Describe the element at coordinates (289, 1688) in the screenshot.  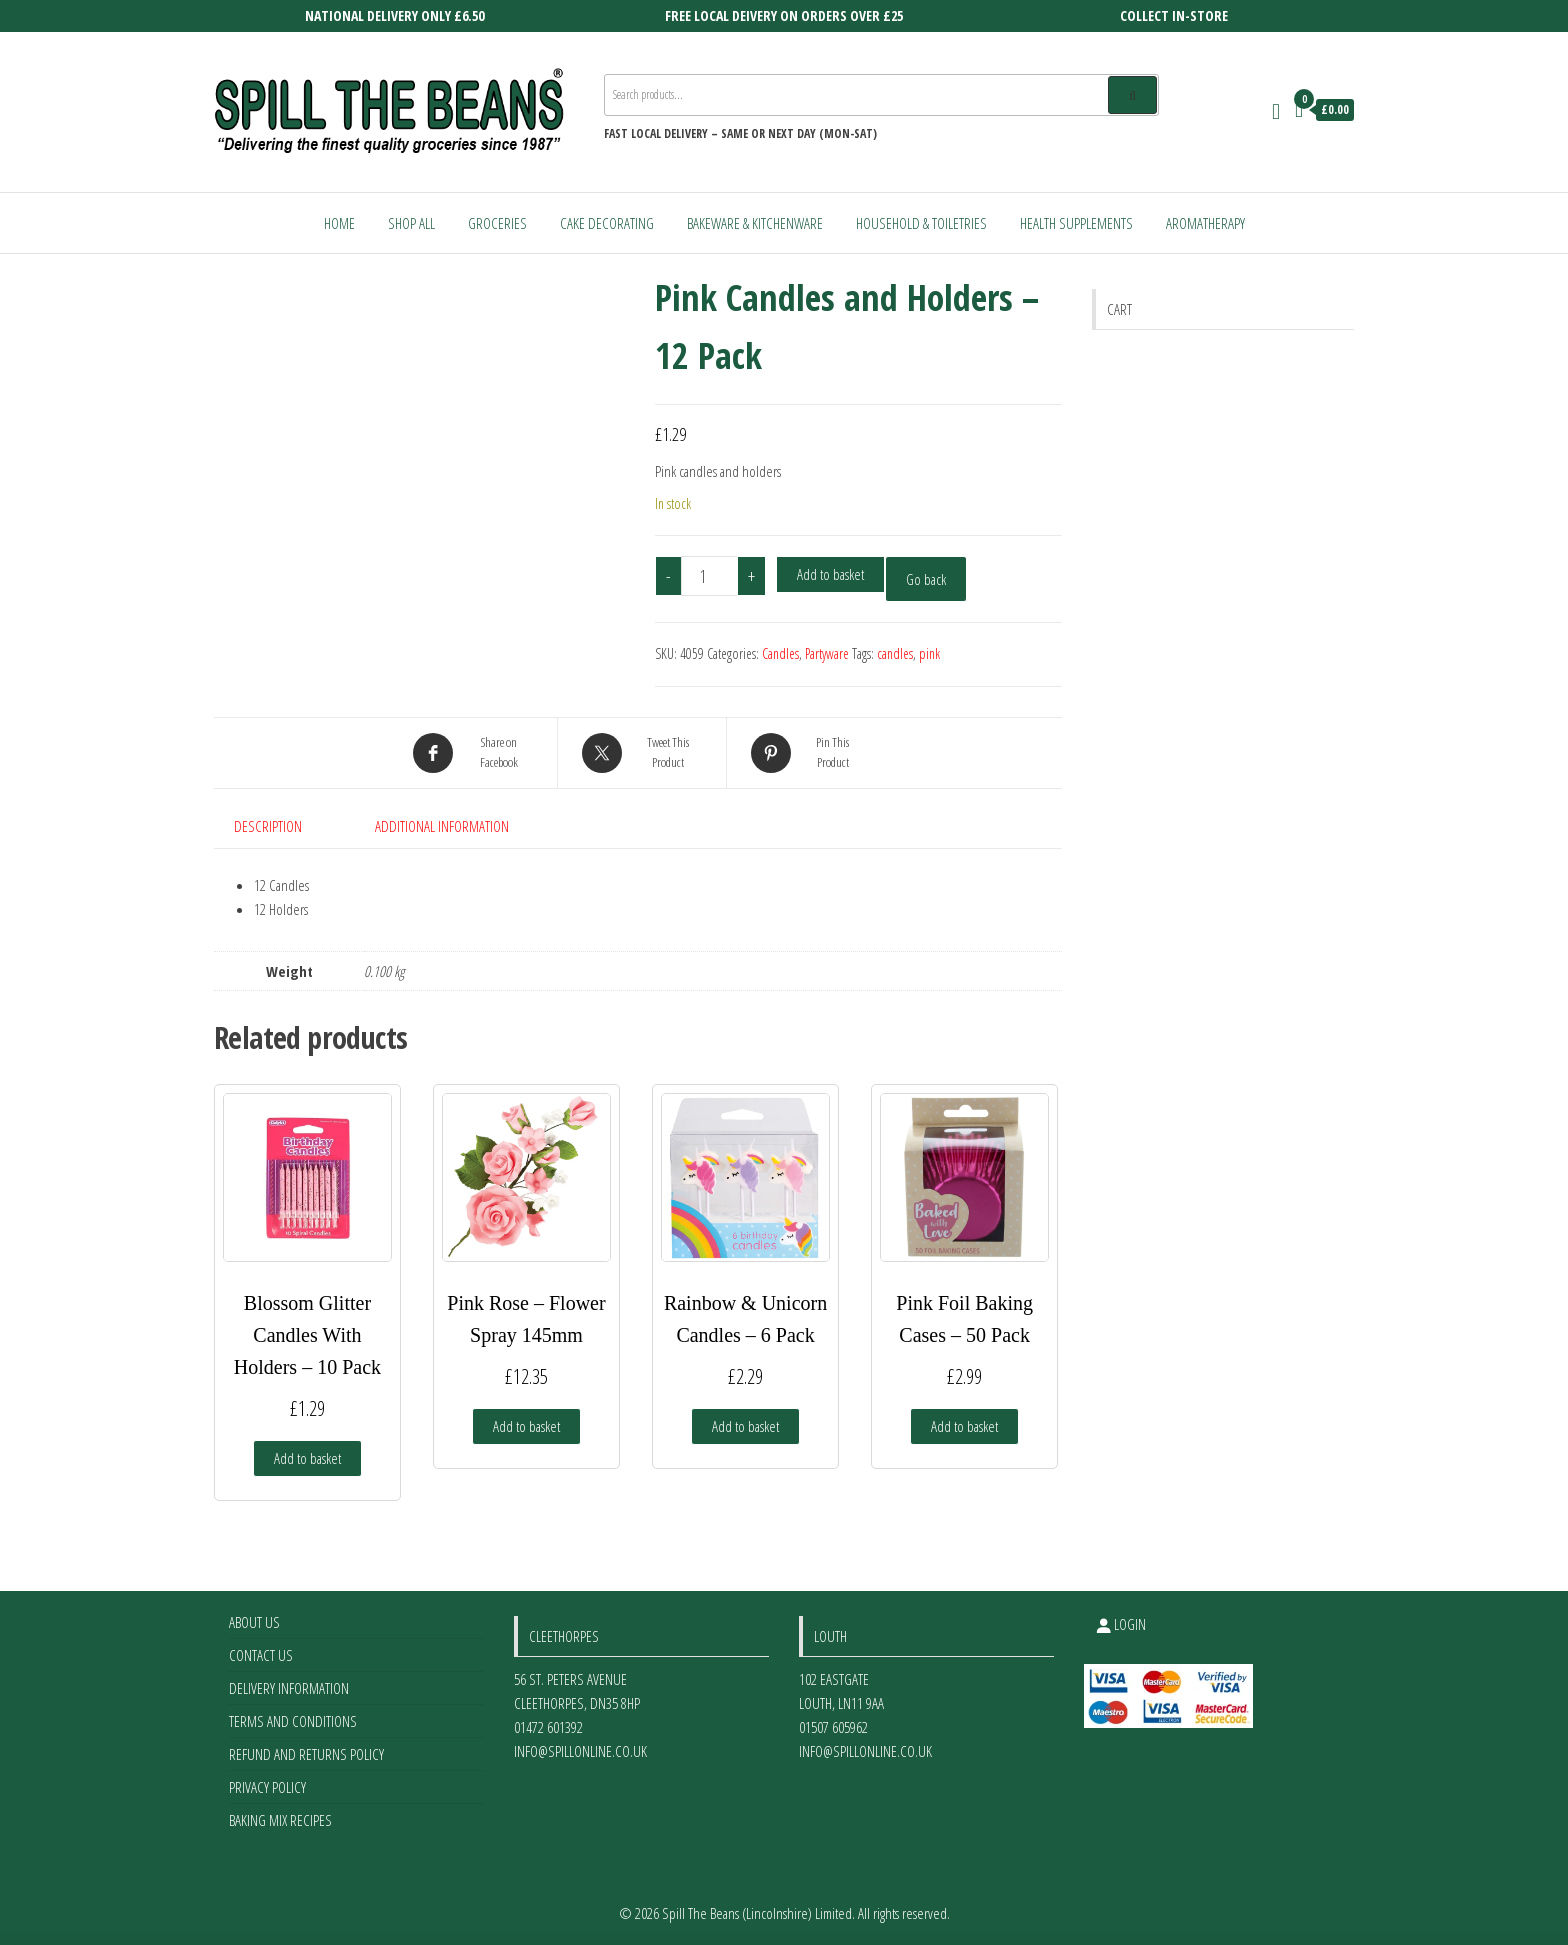
I see `Delivery Information` at that location.